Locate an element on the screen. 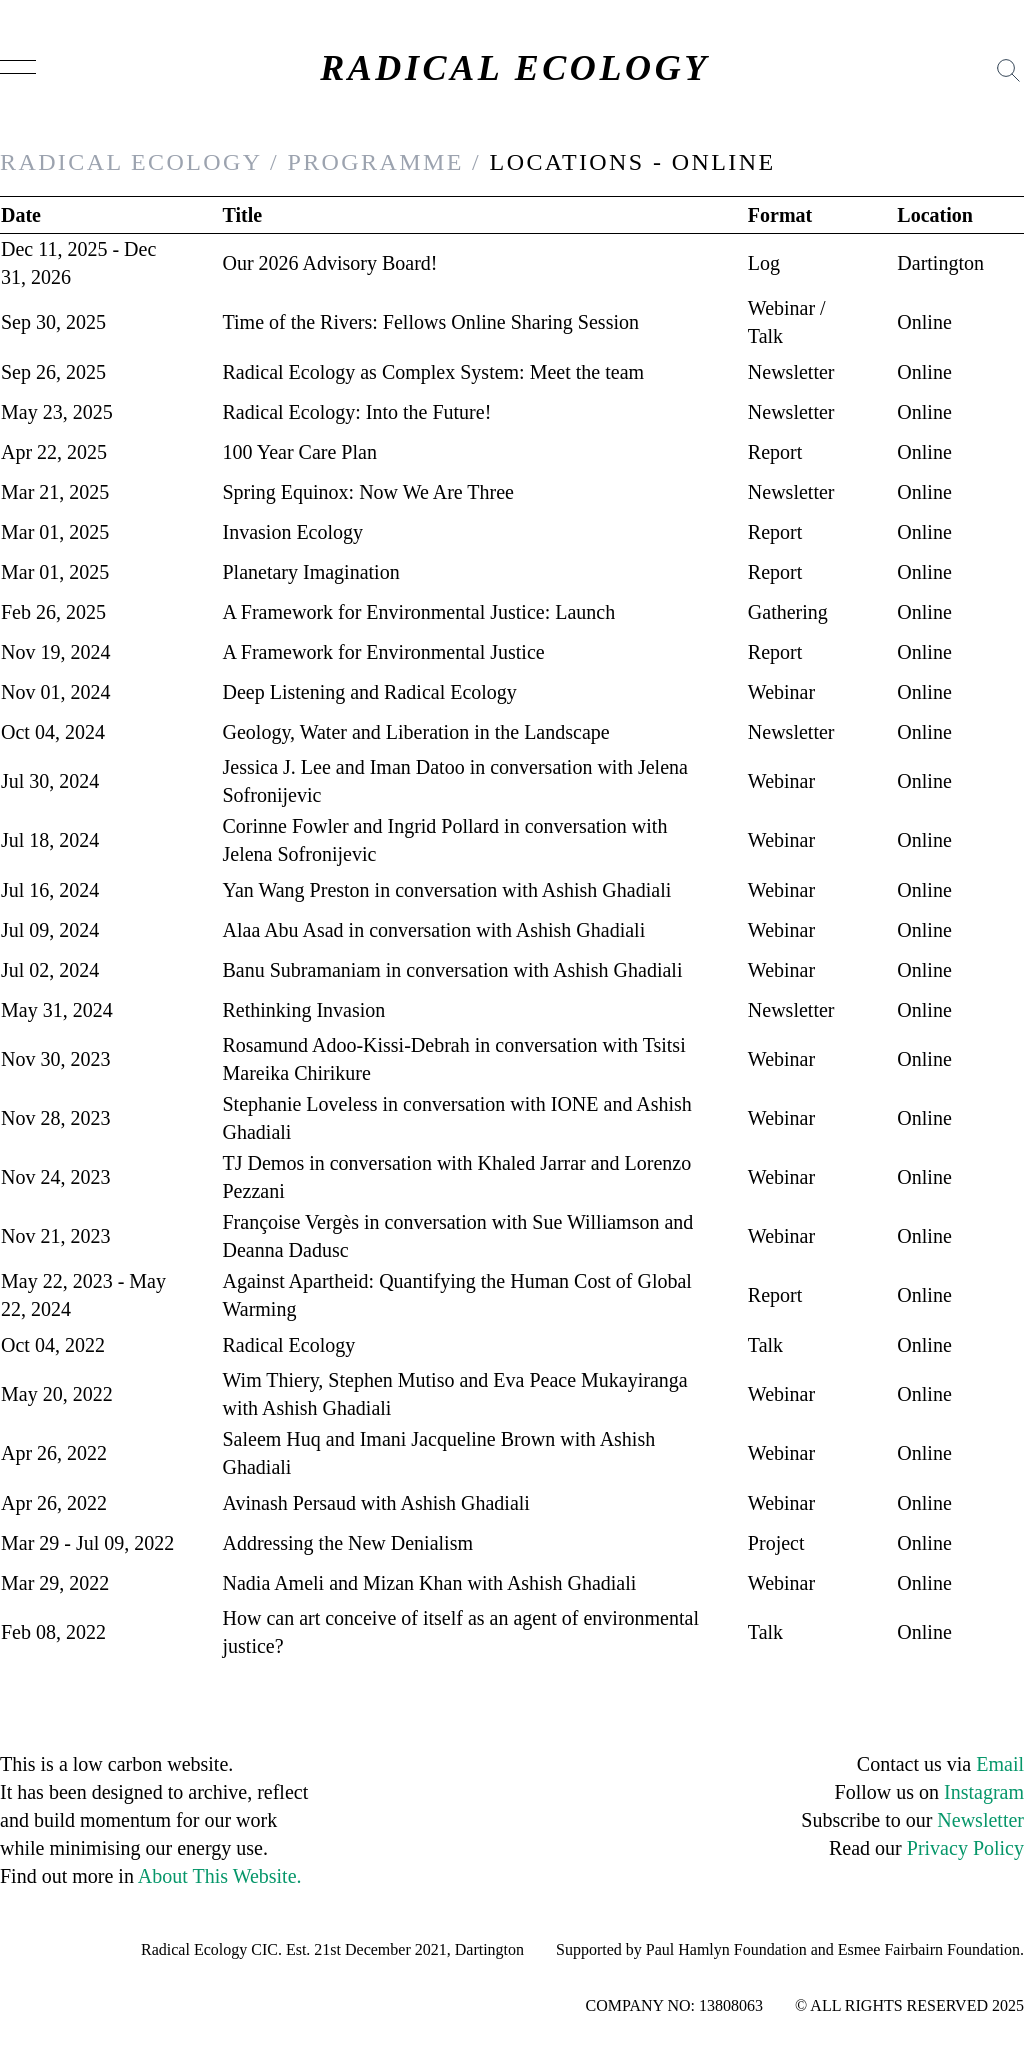  Report is located at coordinates (775, 452).